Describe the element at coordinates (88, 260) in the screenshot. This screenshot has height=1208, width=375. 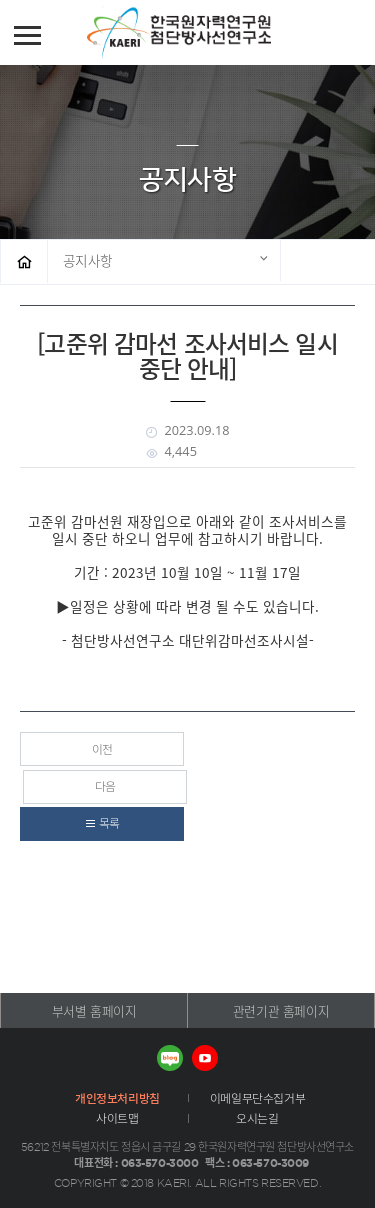
I see `공지사항` at that location.